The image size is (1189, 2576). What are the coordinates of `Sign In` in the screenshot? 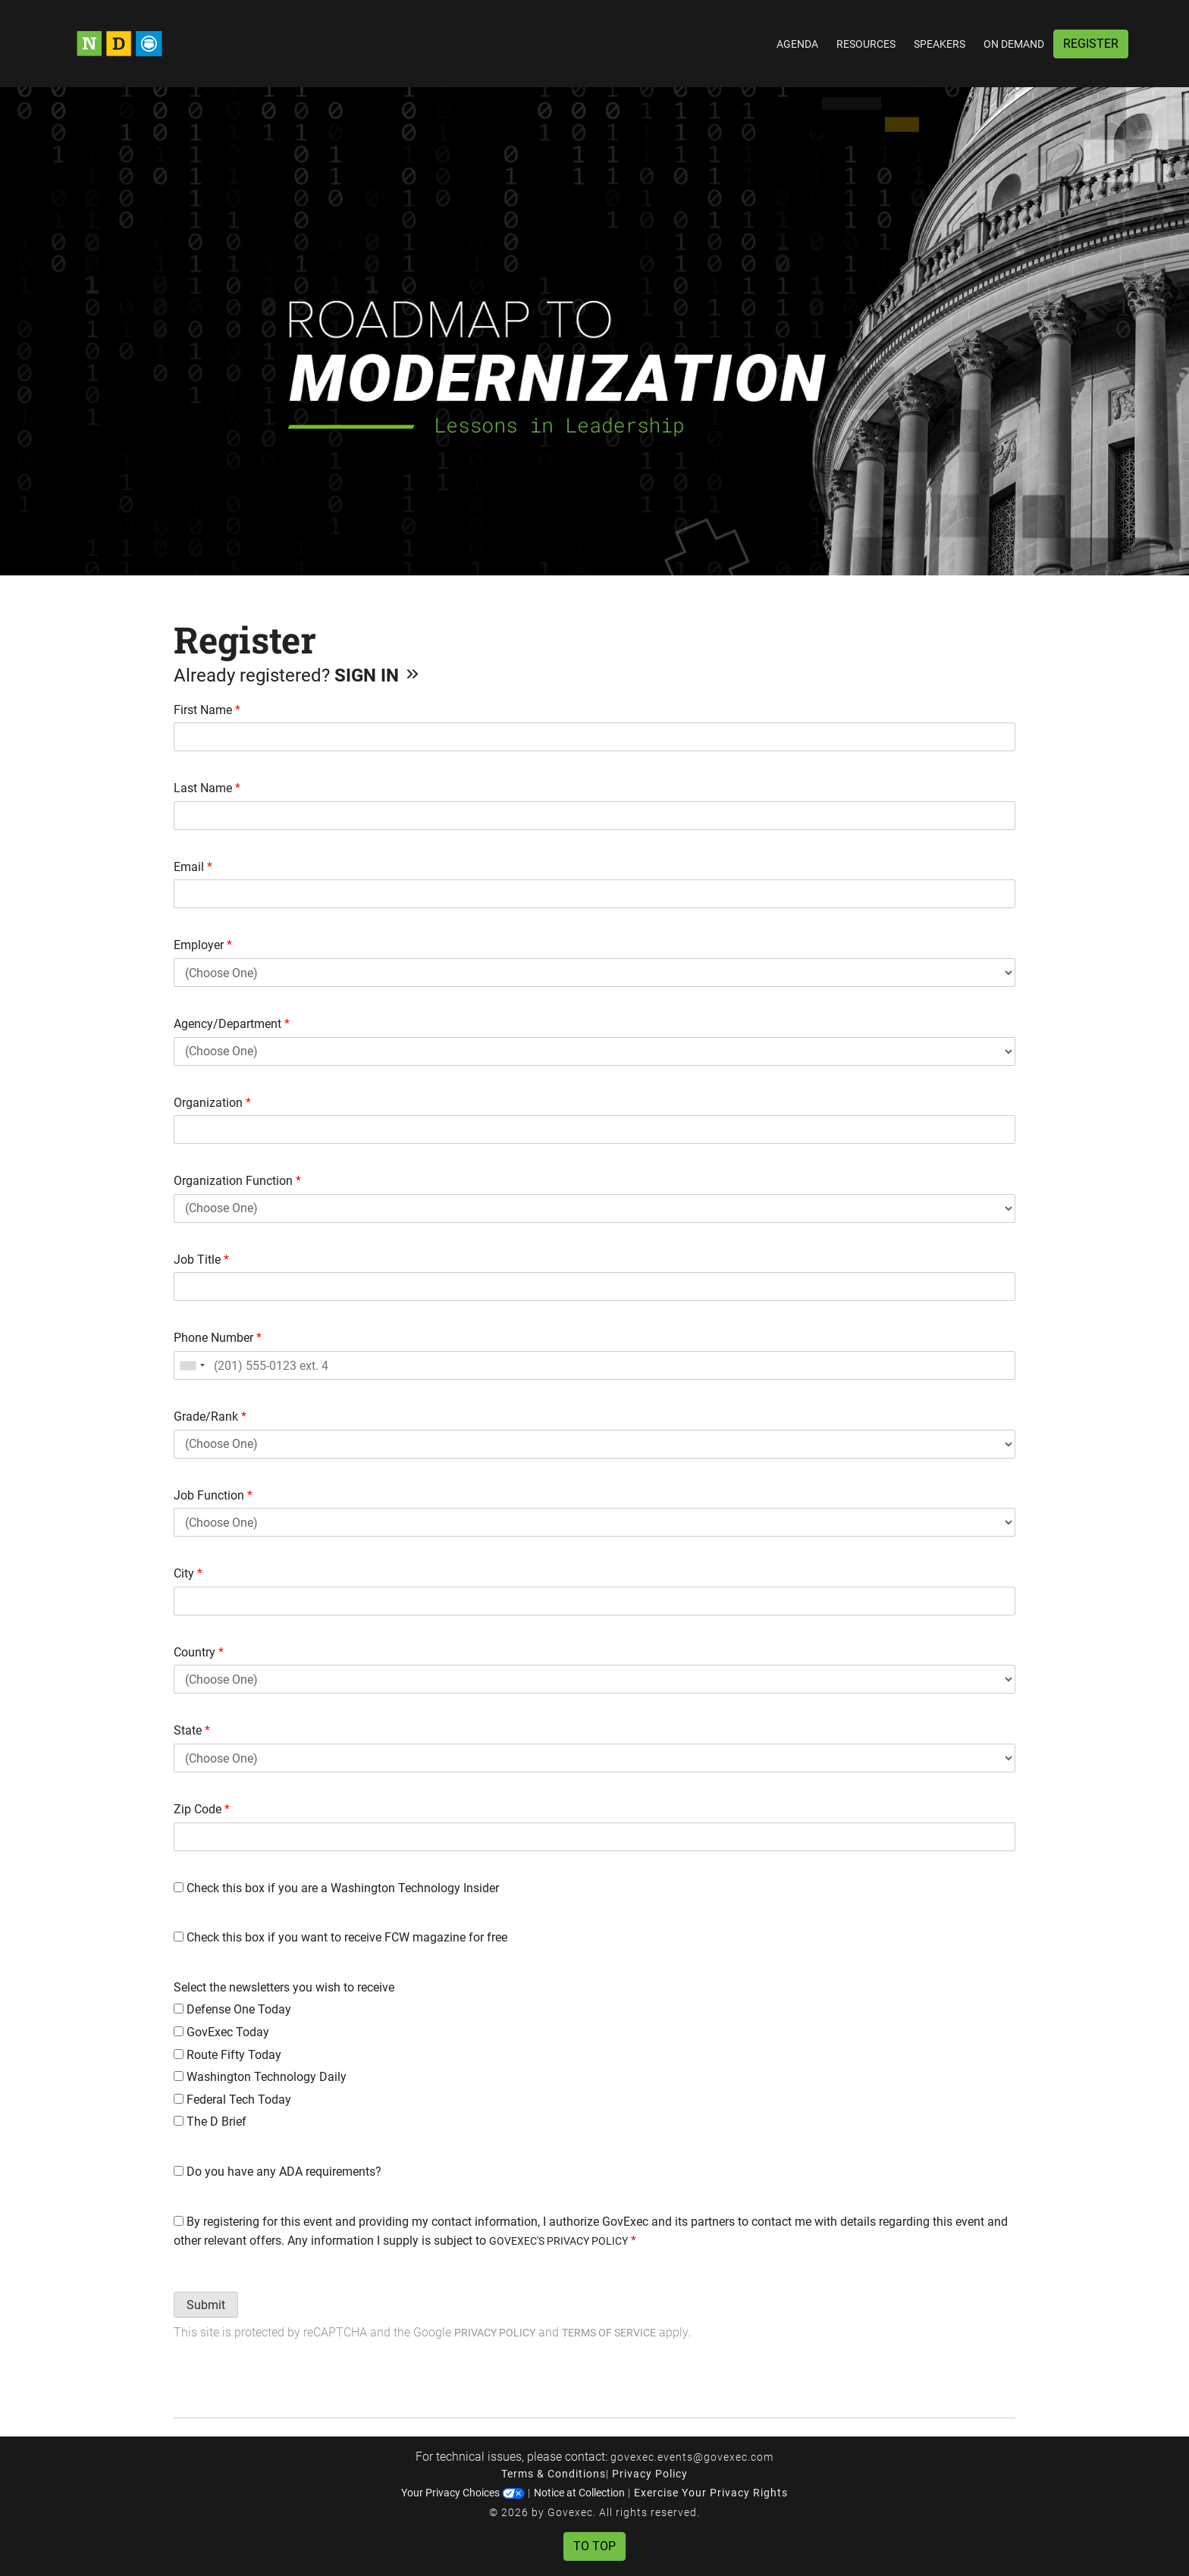 It's located at (378, 675).